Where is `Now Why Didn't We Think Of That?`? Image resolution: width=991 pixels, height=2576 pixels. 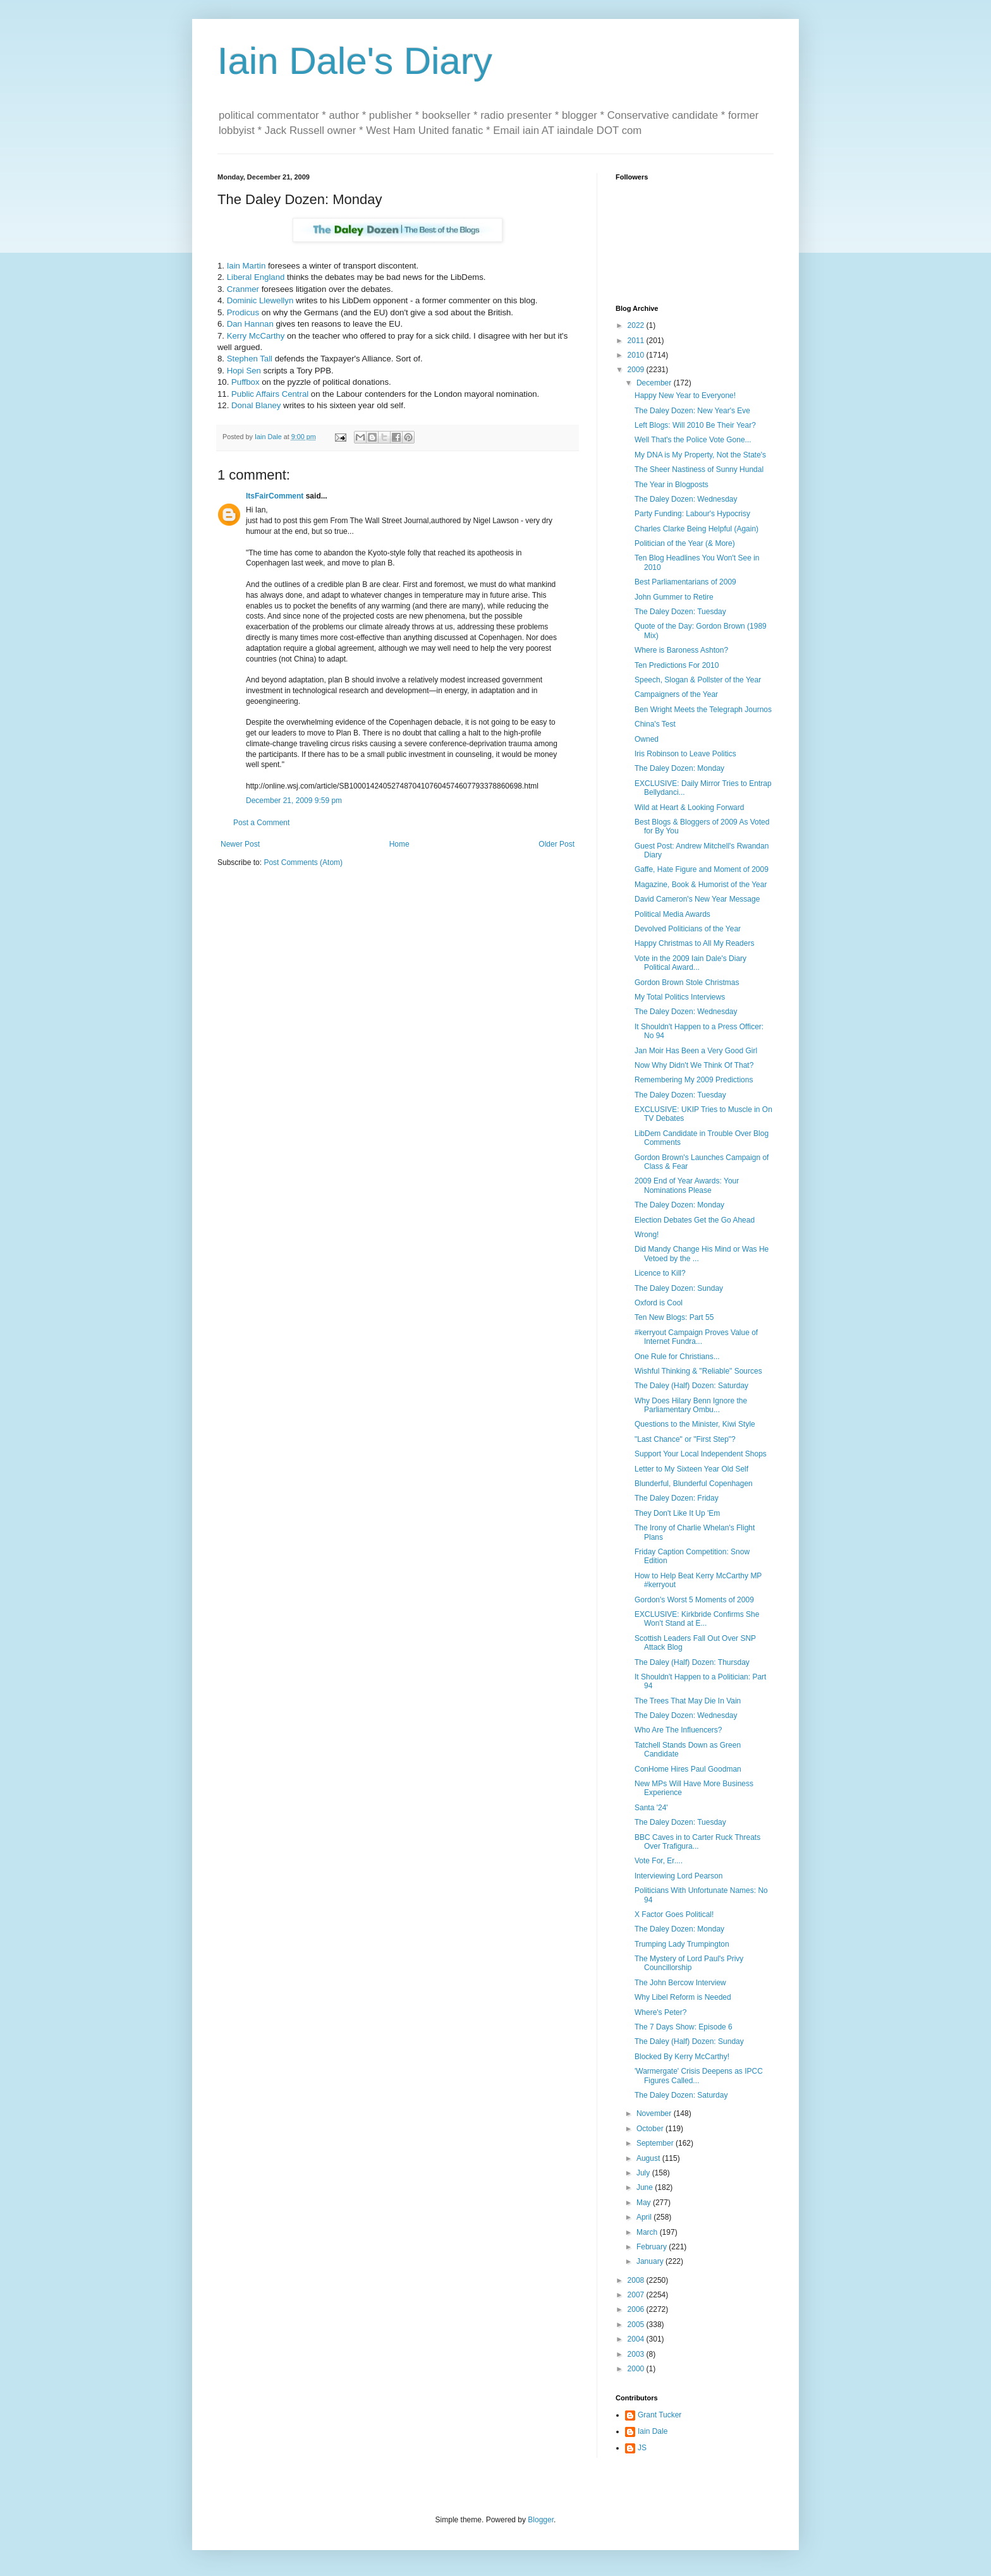 Now Why Didn't We Think Of That? is located at coordinates (694, 1065).